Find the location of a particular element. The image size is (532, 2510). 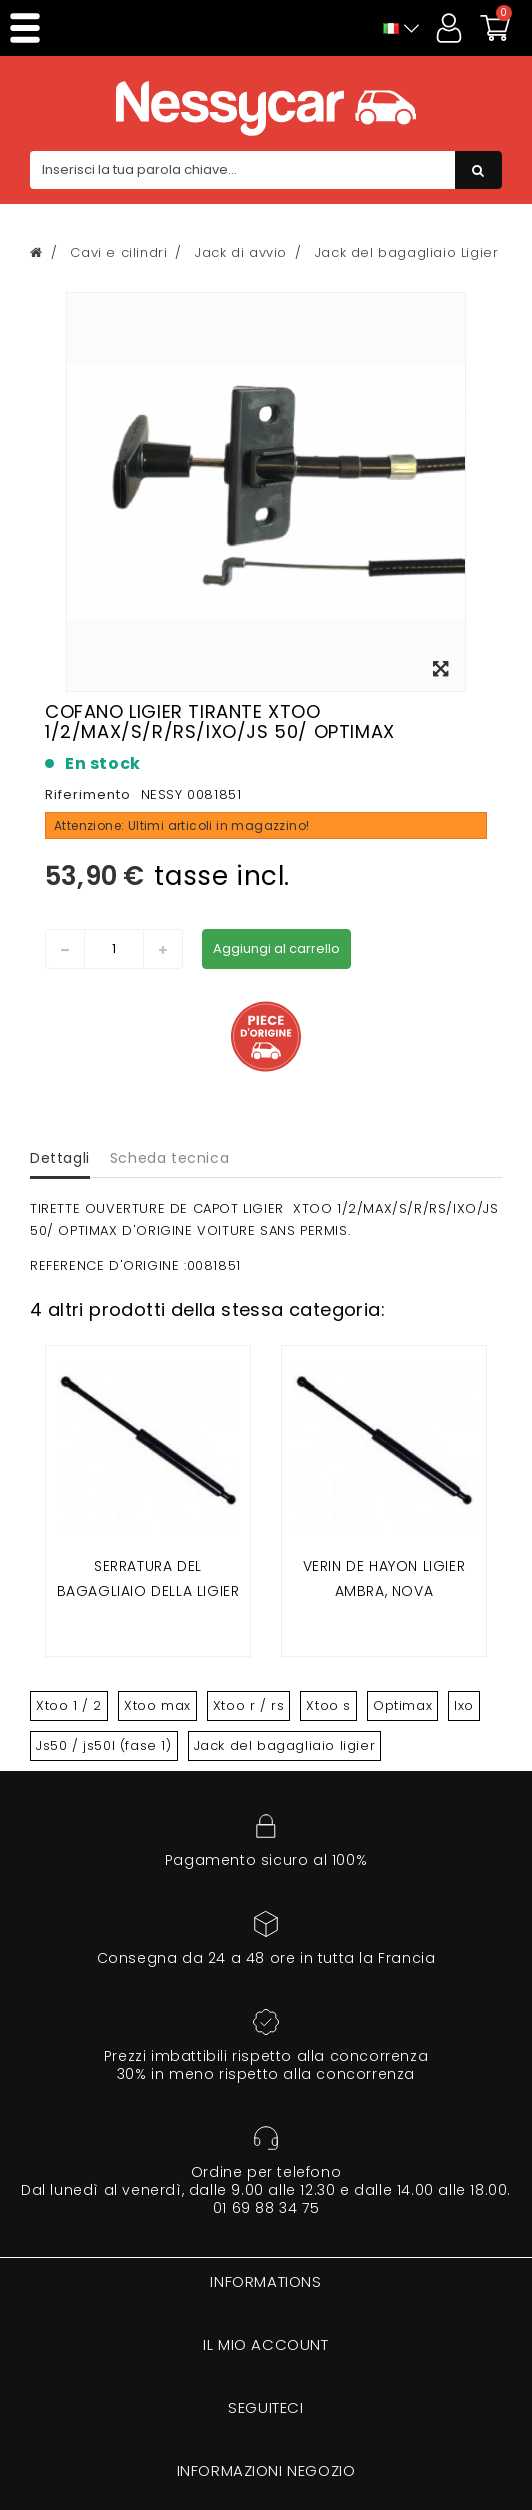

Js50 / js50l (fase 1) is located at coordinates (104, 1745).